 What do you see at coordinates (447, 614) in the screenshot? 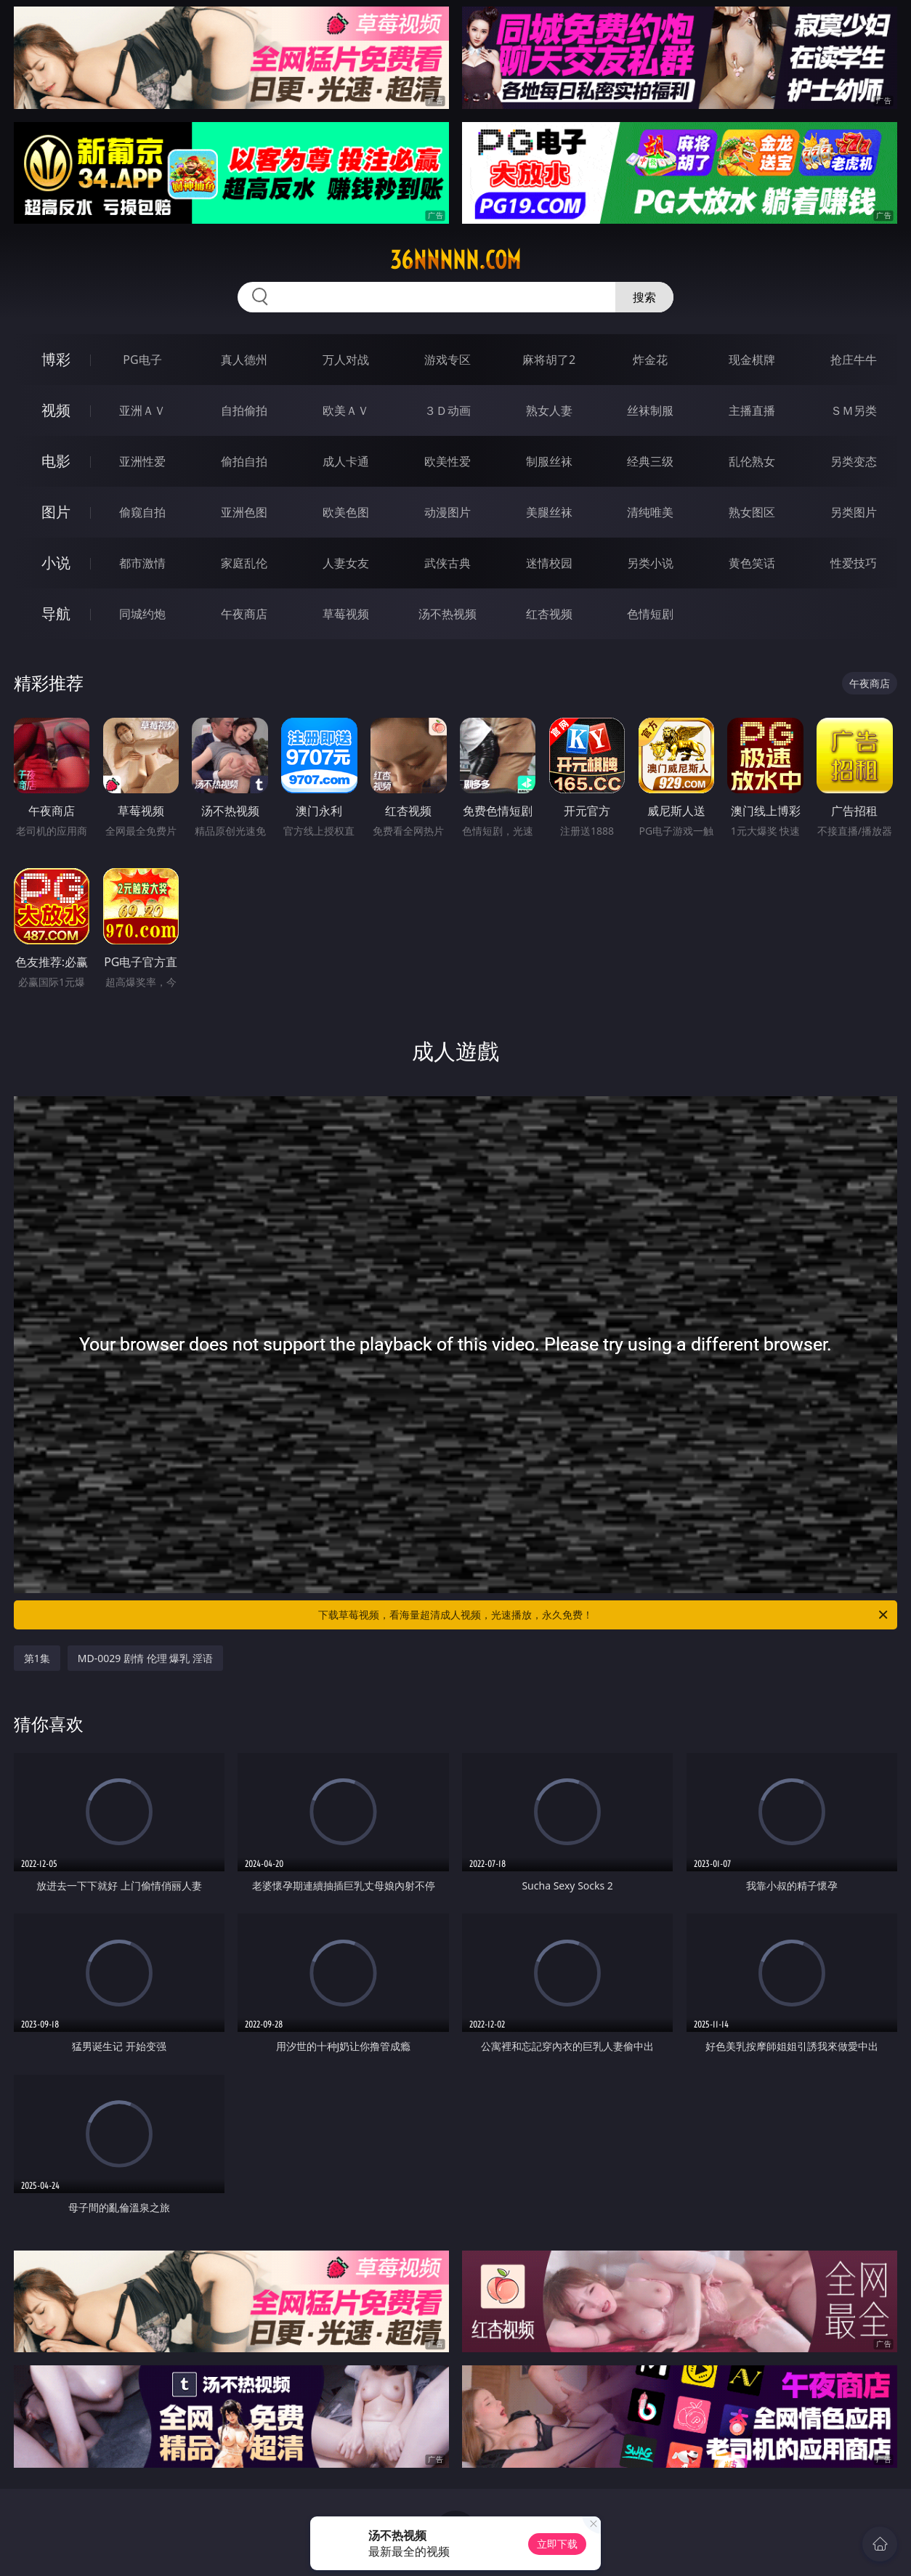
I see `汤不热视频` at bounding box center [447, 614].